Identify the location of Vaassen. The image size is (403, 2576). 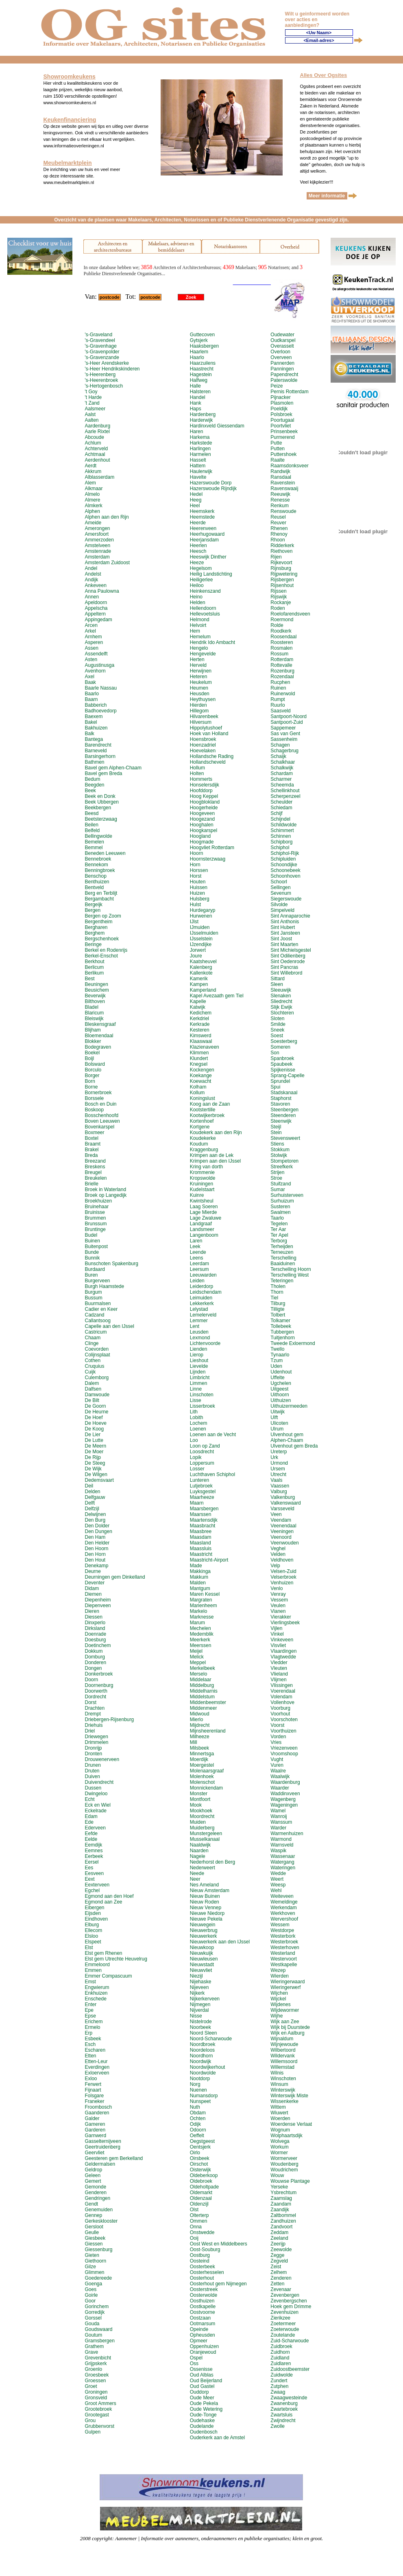
(279, 1486).